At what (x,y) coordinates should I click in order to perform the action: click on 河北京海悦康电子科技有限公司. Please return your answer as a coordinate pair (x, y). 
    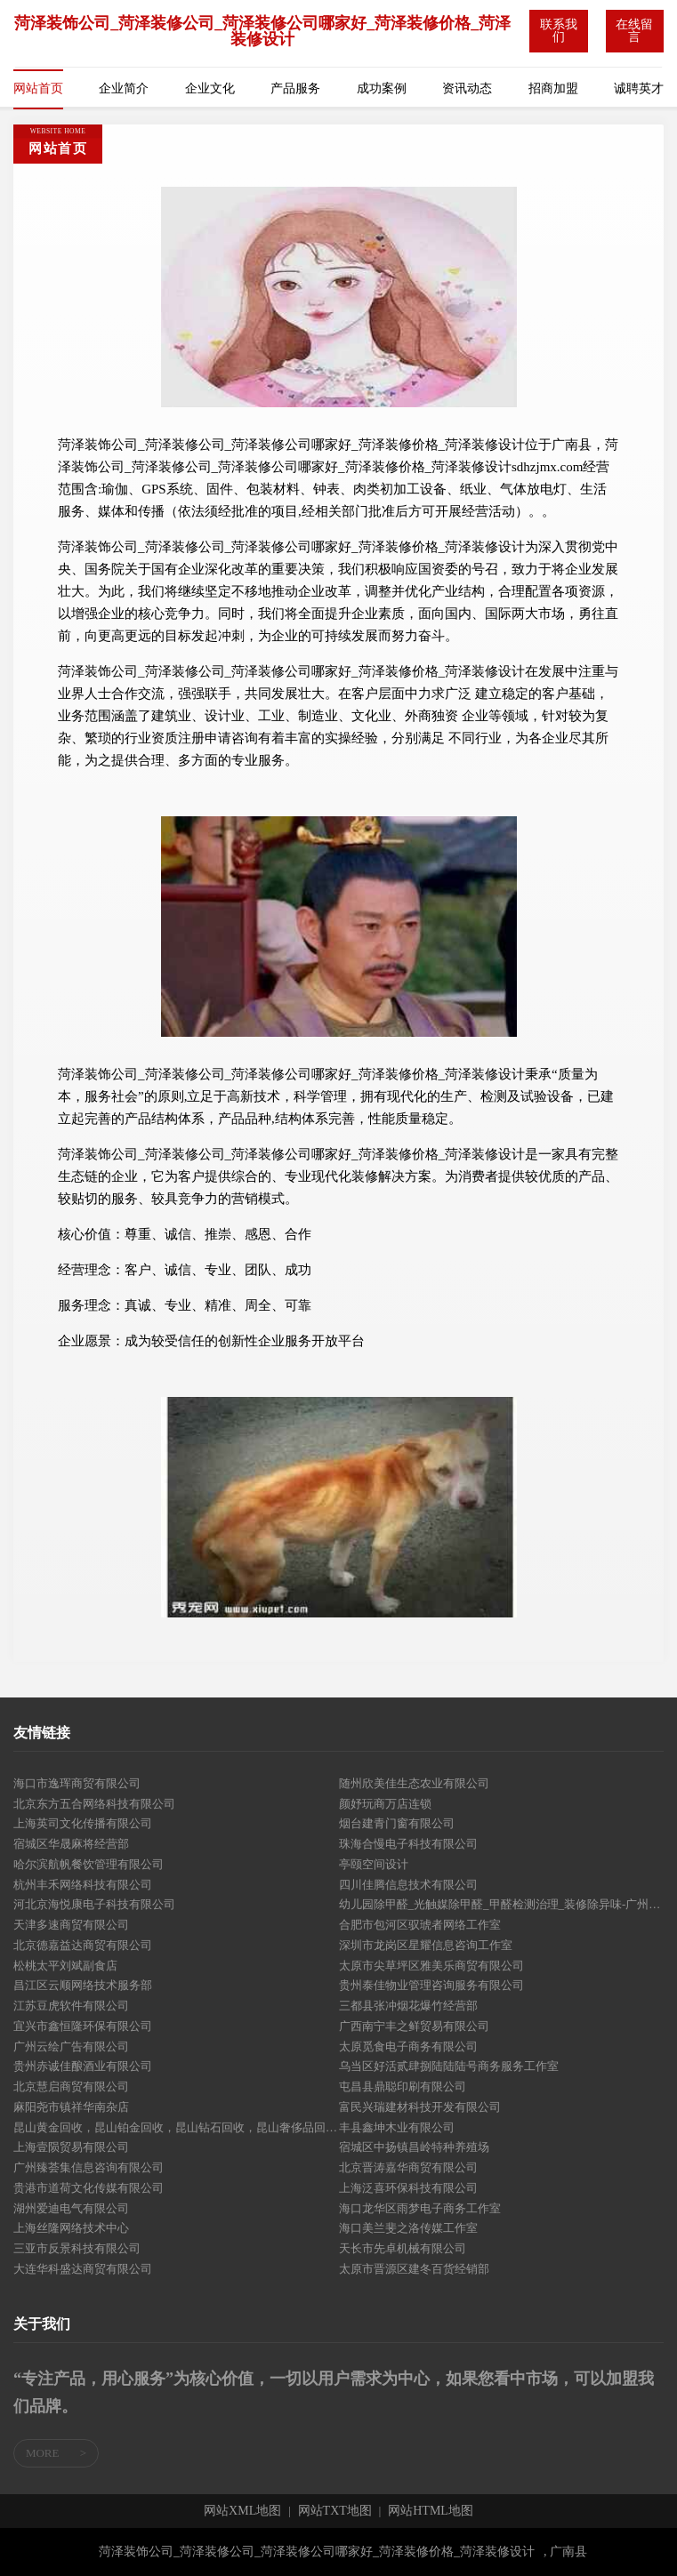
    Looking at the image, I should click on (94, 1904).